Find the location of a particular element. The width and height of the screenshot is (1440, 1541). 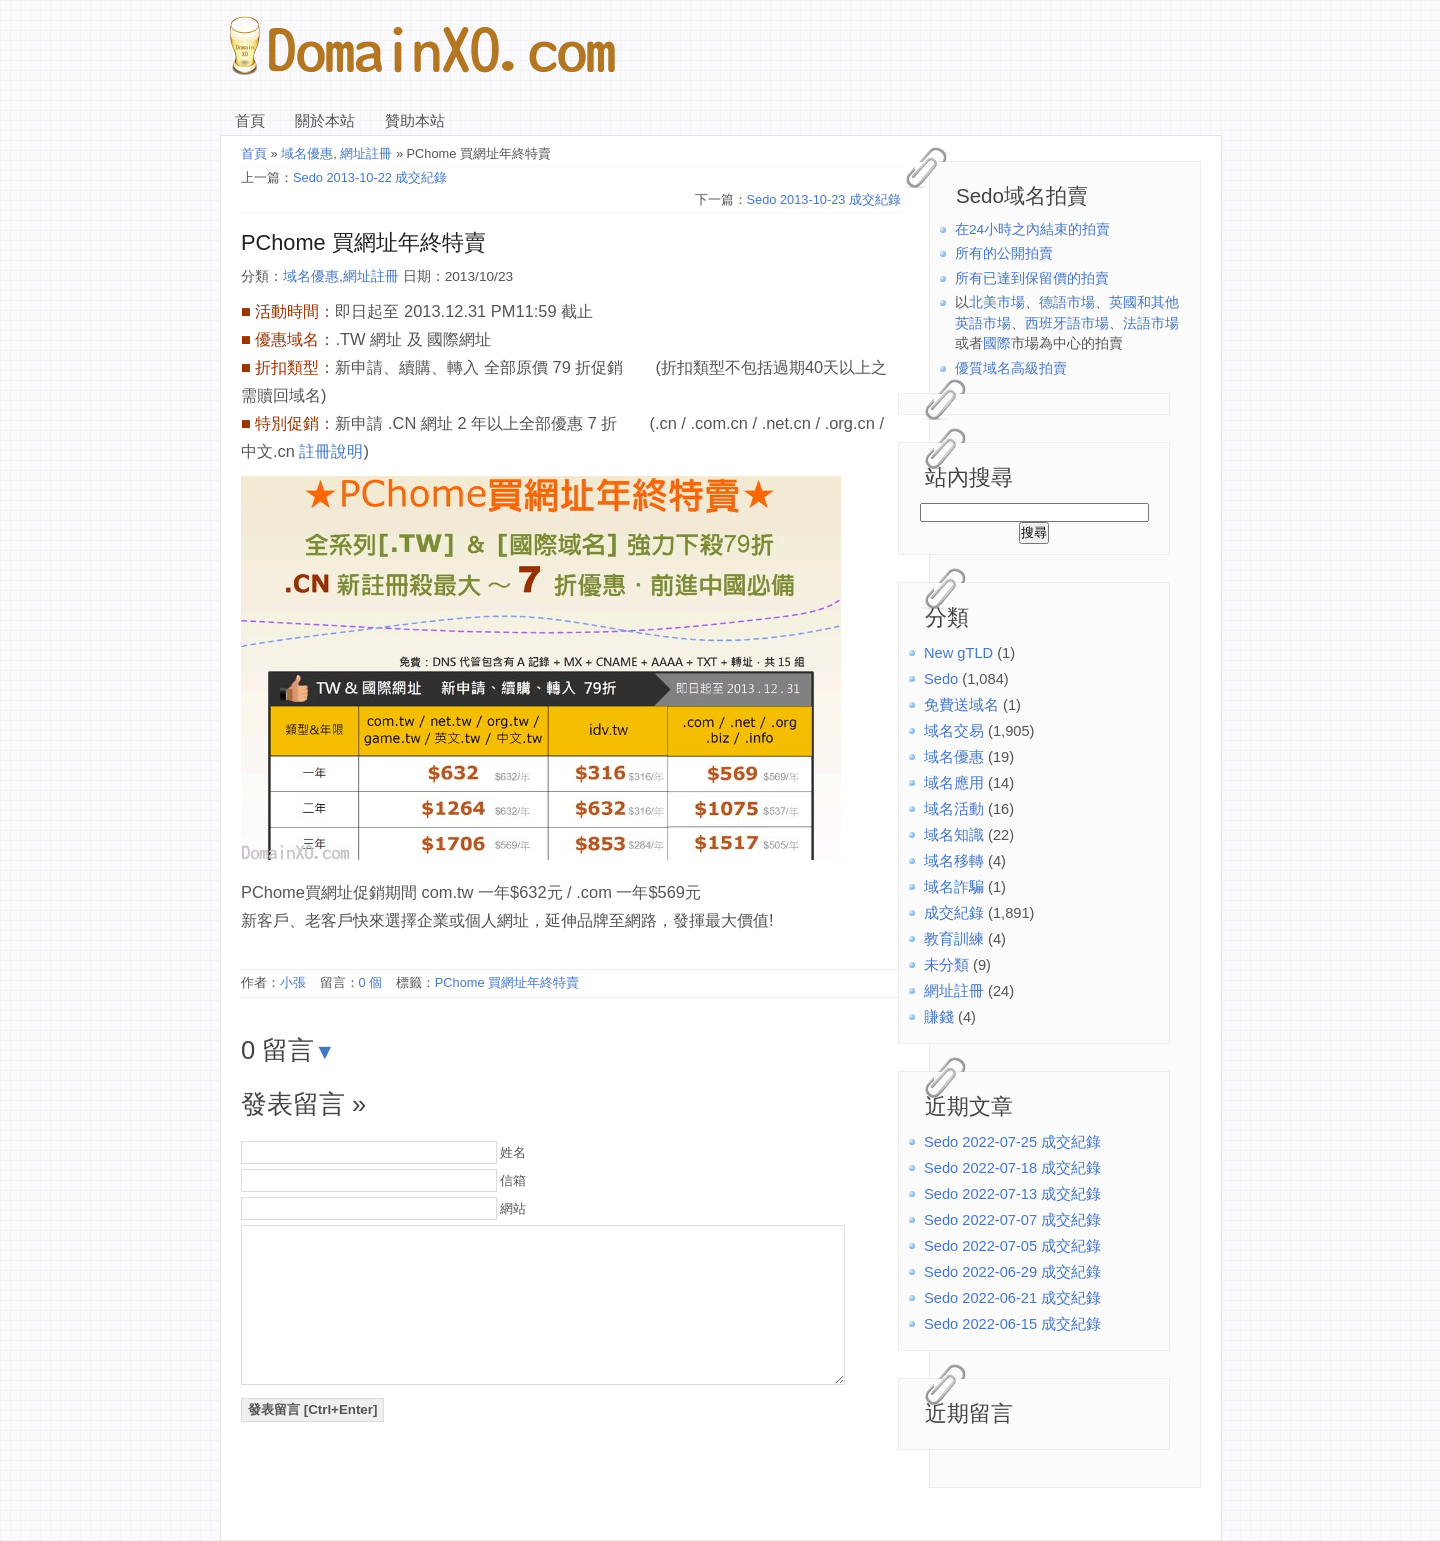

法語市場 is located at coordinates (1151, 323).